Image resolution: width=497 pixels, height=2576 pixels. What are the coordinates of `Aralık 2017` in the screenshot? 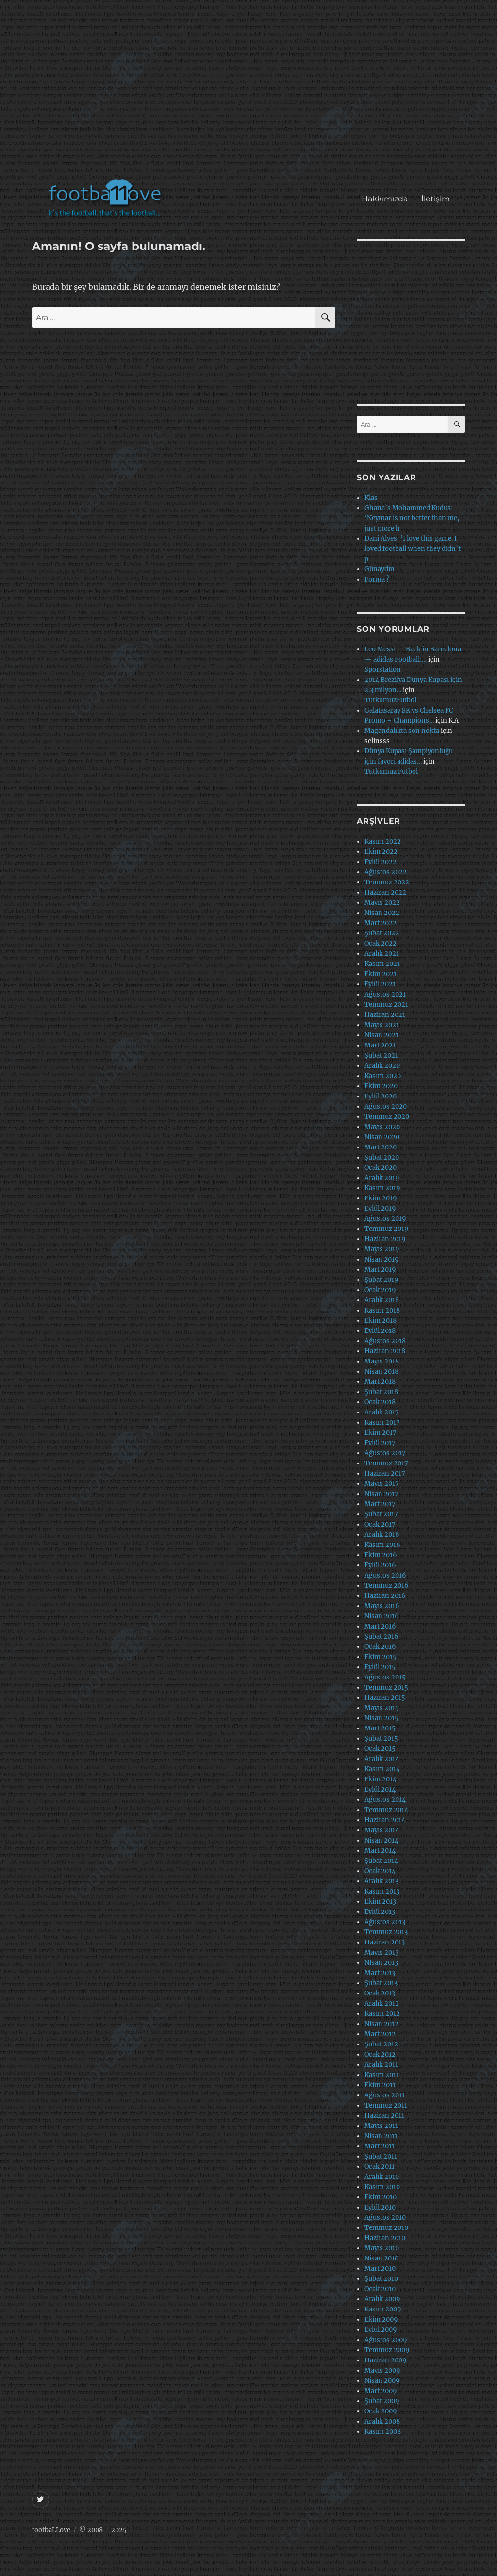 It's located at (381, 1412).